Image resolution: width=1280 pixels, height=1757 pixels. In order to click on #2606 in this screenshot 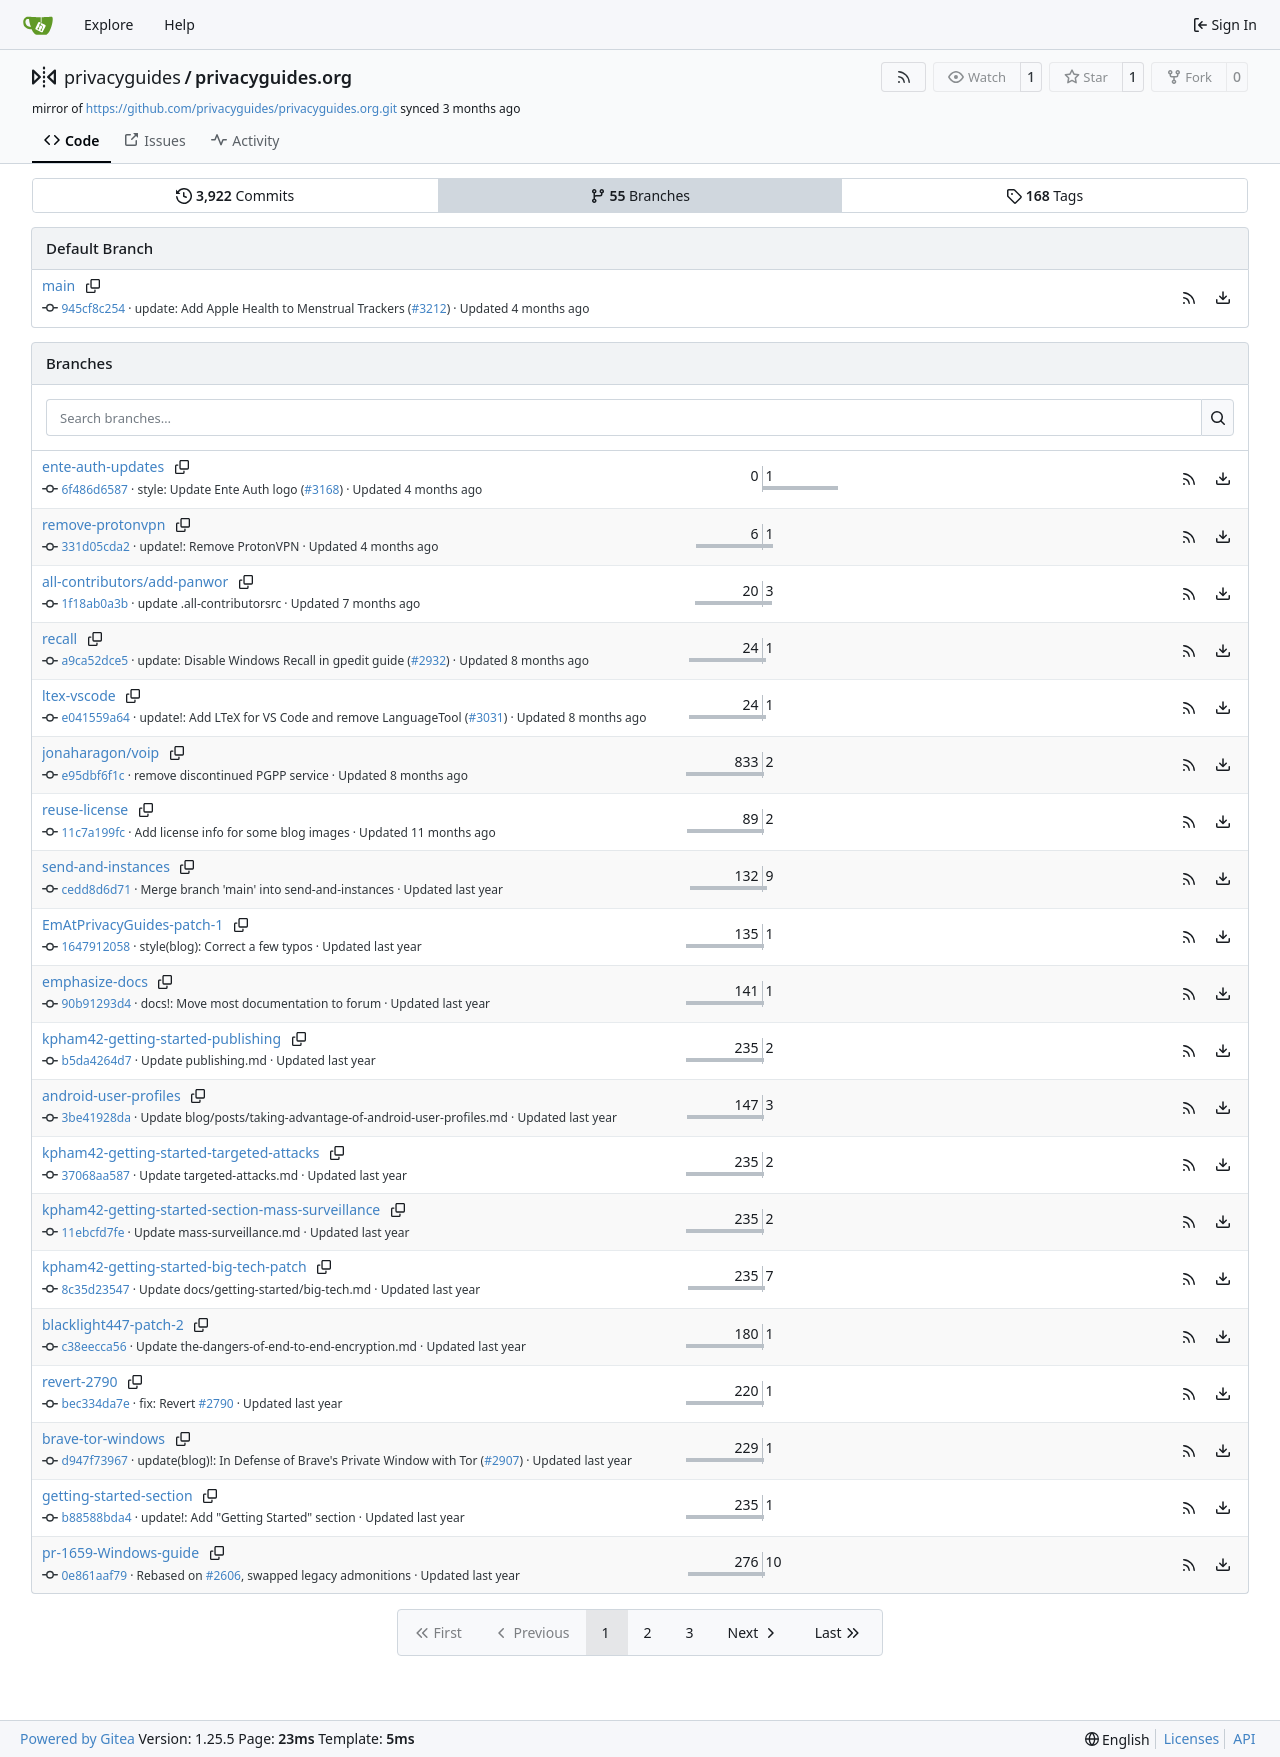, I will do `click(223, 1575)`.